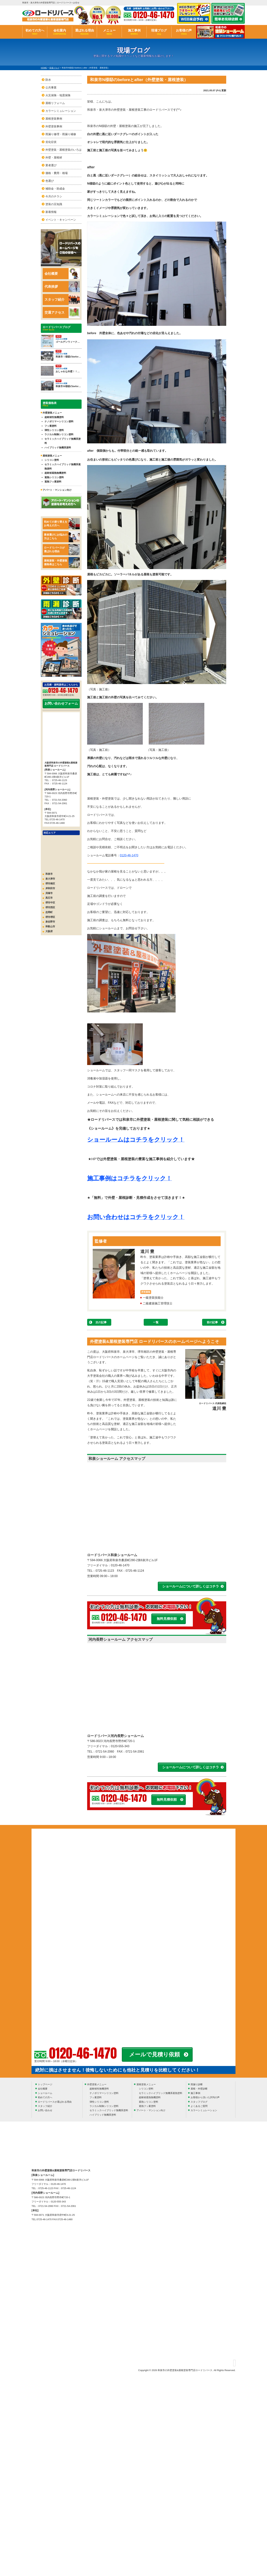 The image size is (267, 2576). What do you see at coordinates (59, 32) in the screenshot?
I see `会社案内` at bounding box center [59, 32].